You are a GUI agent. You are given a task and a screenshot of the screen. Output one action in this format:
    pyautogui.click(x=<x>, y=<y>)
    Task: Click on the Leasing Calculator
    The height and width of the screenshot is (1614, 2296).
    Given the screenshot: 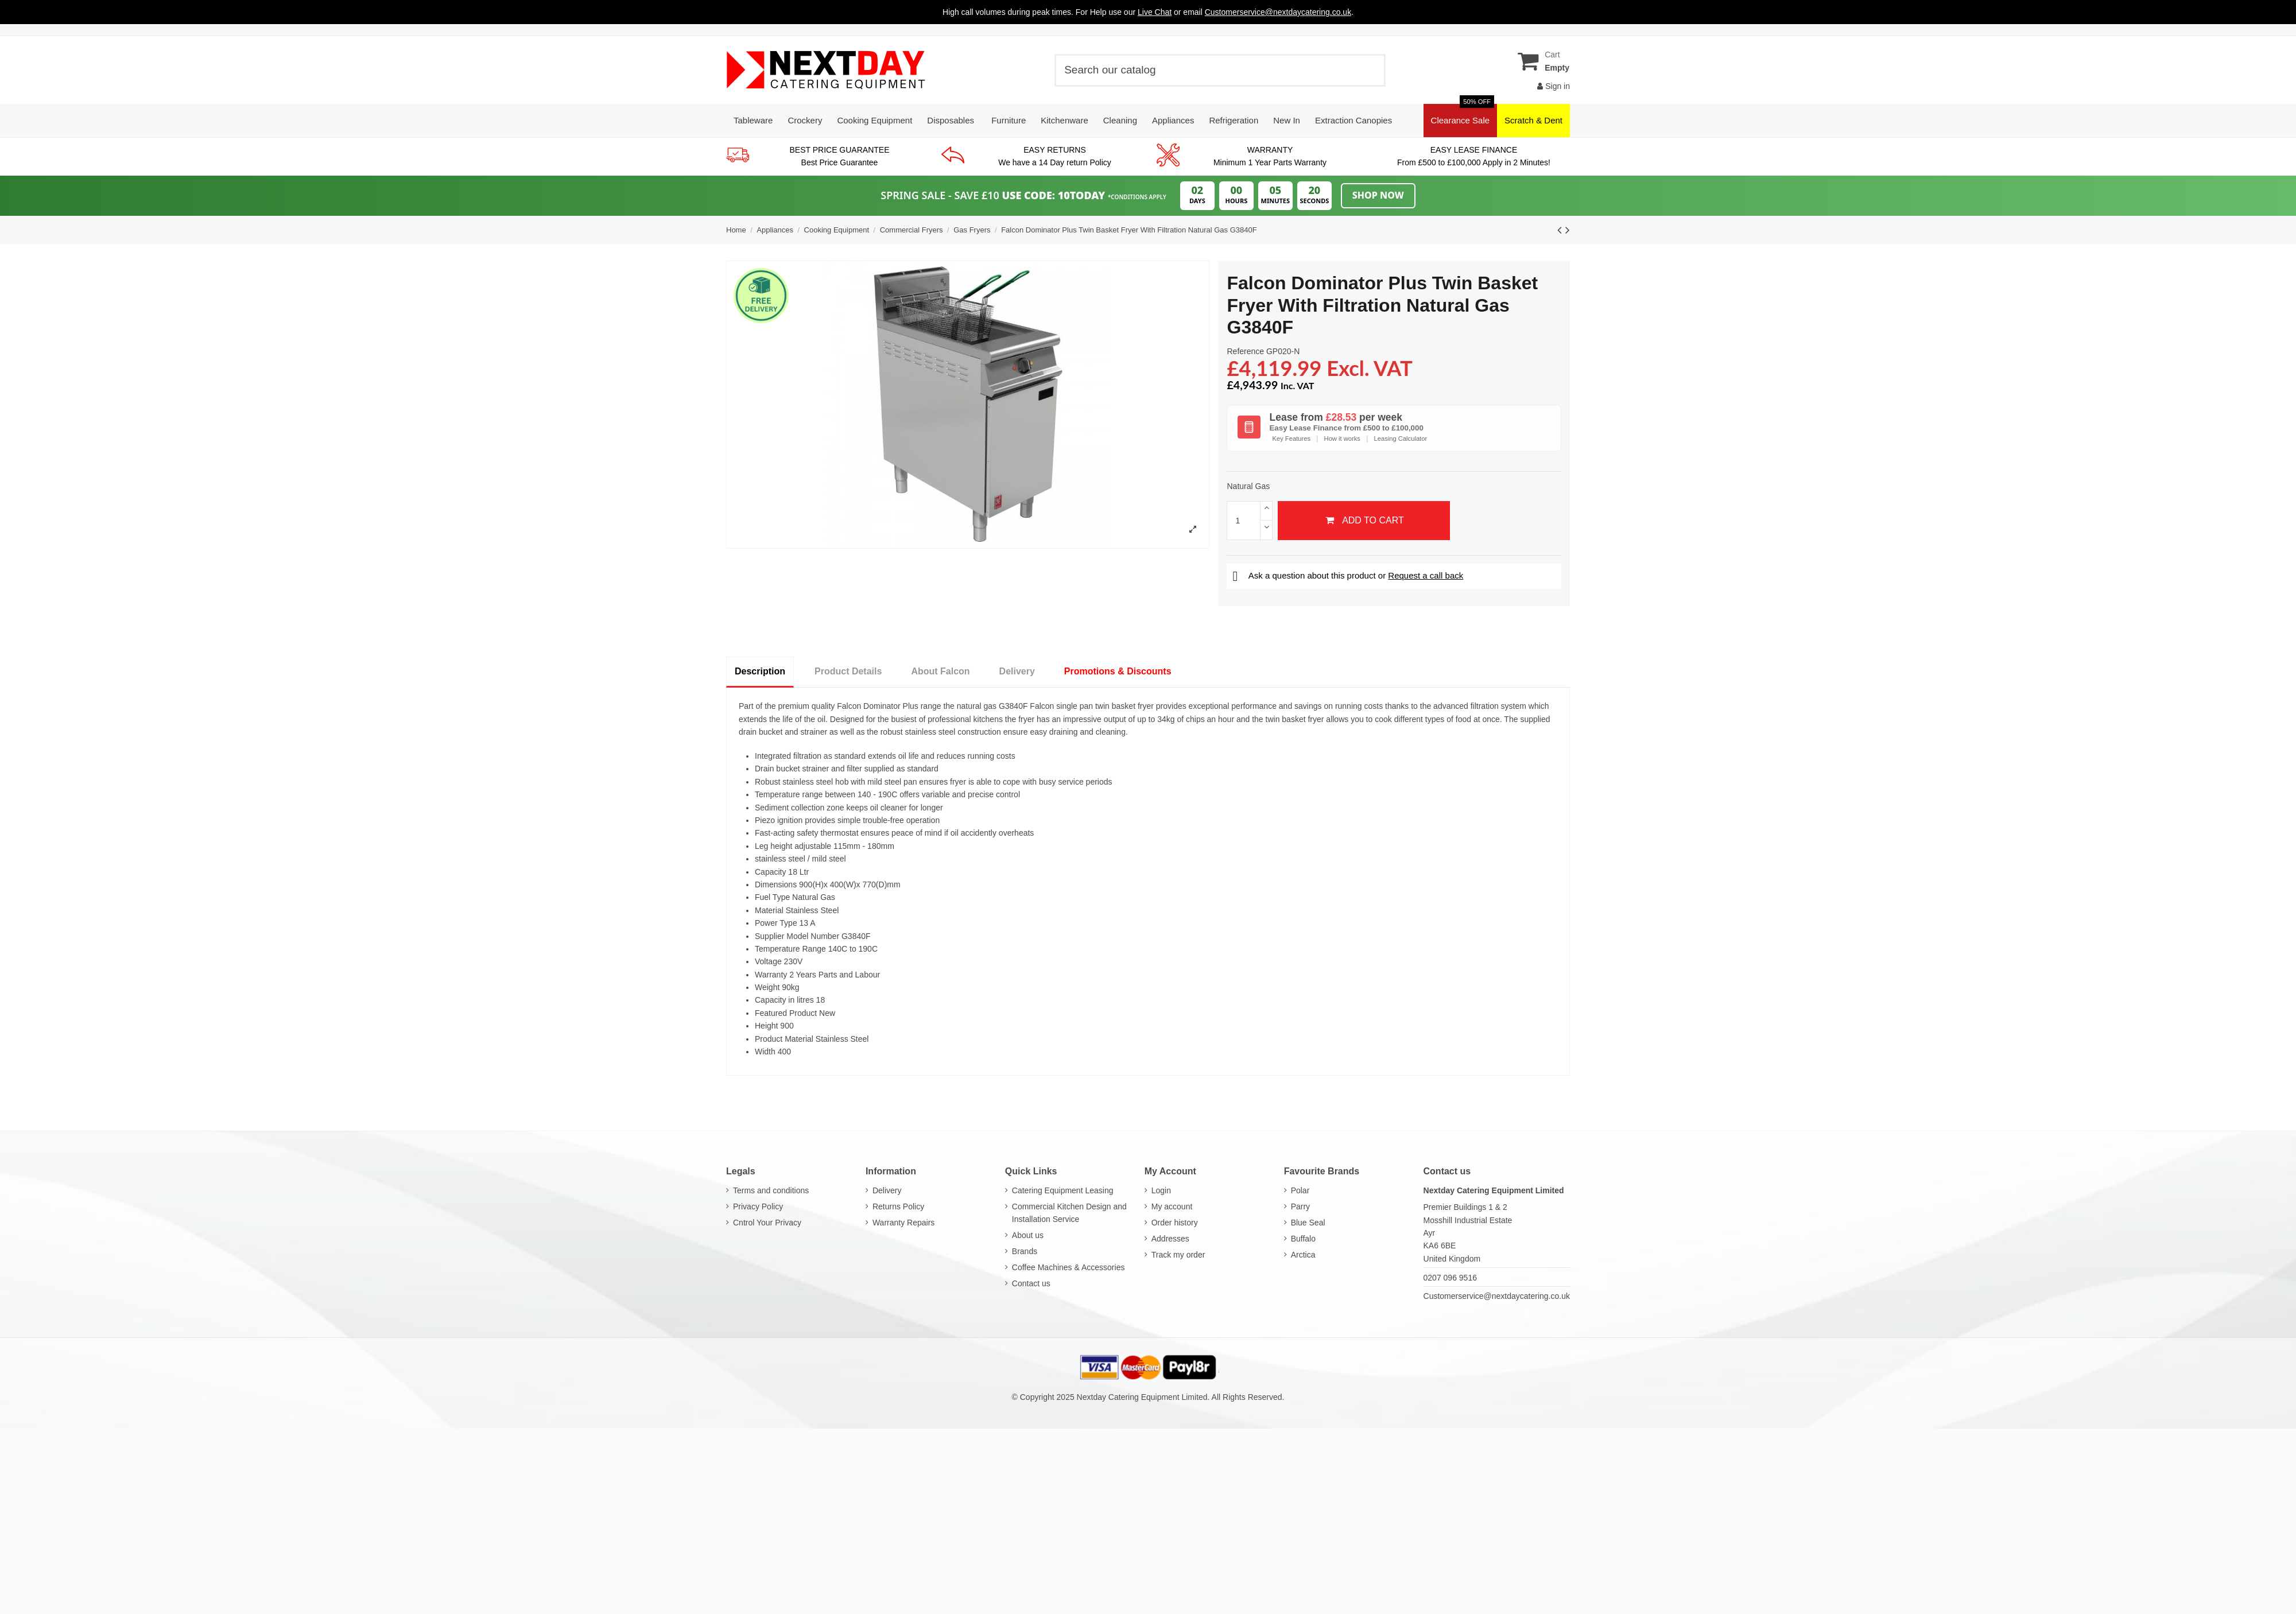 What is the action you would take?
    pyautogui.click(x=1401, y=438)
    